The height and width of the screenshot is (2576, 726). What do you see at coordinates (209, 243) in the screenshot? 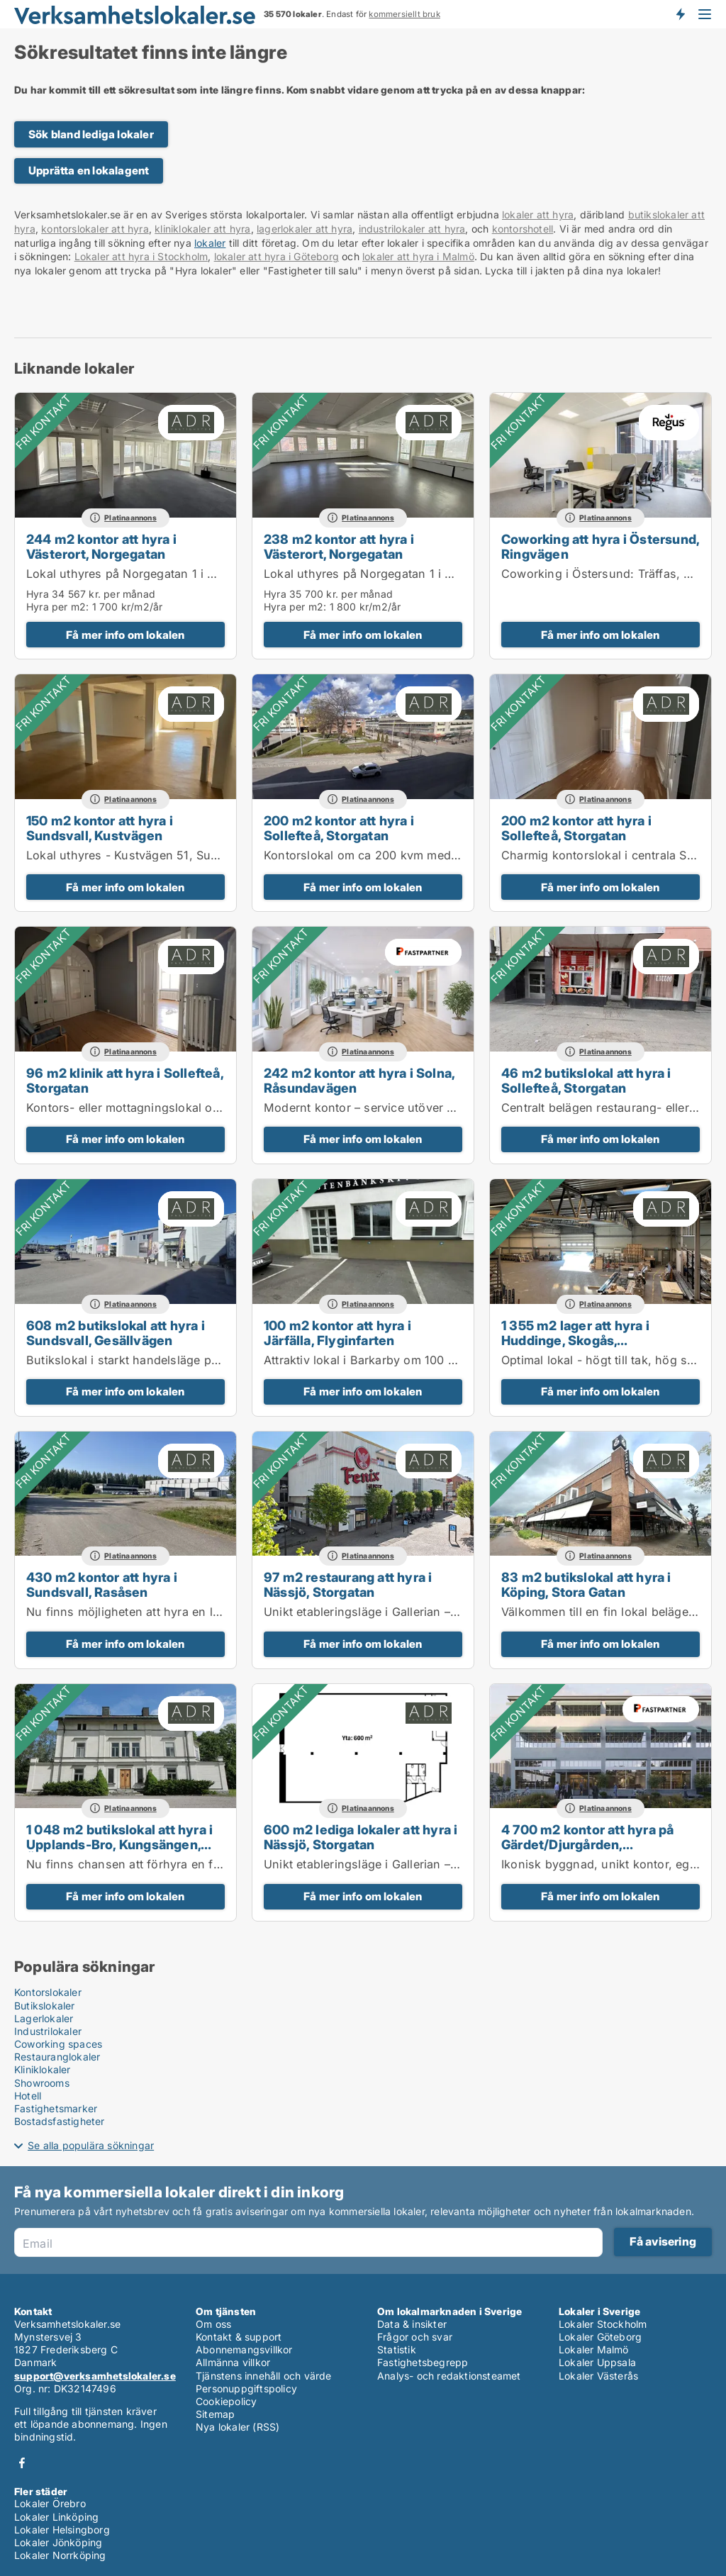
I see `lokaler` at bounding box center [209, 243].